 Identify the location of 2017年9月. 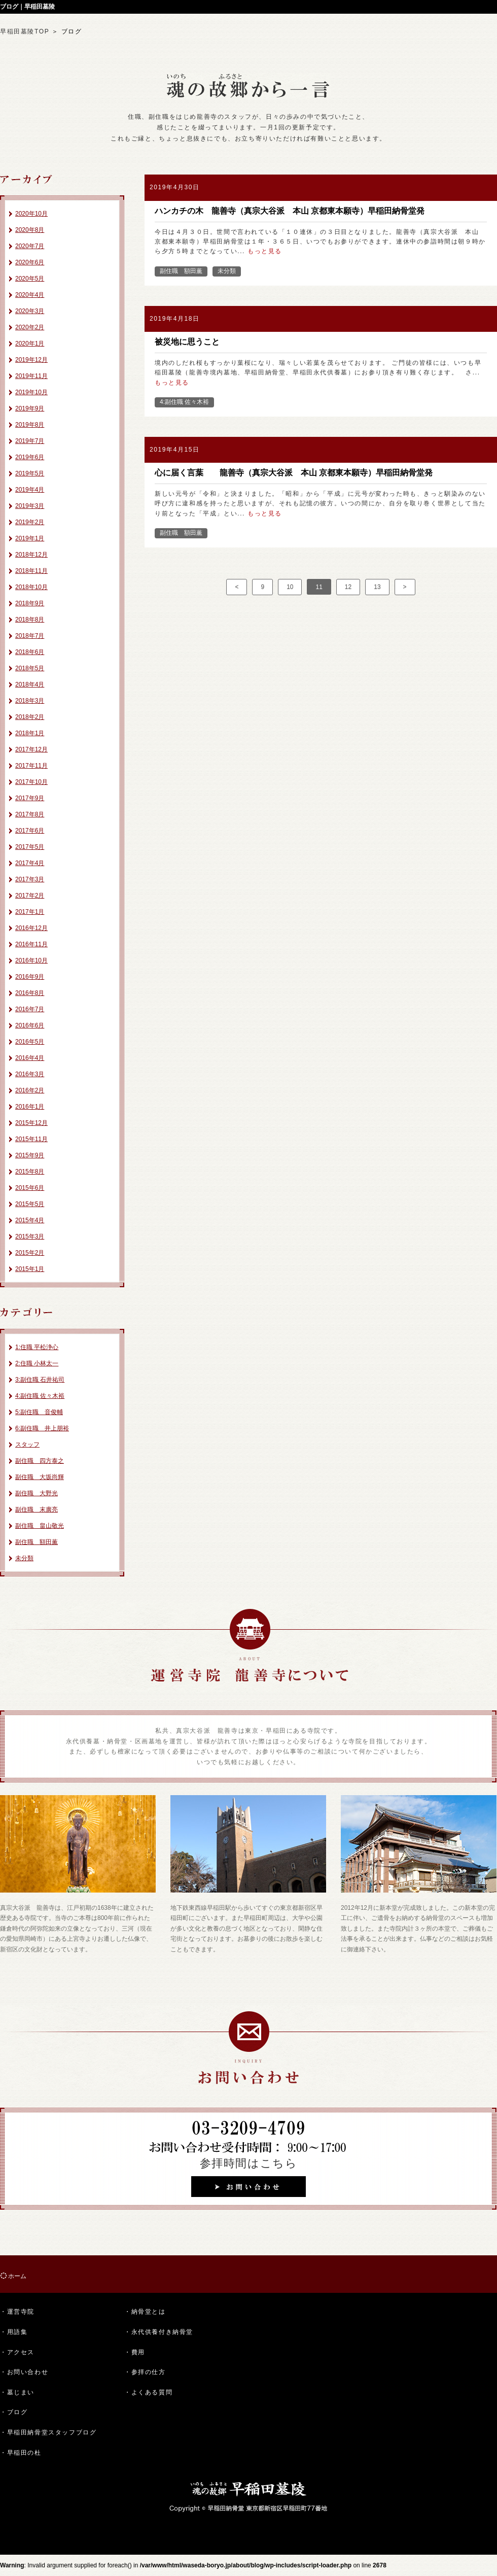
(29, 798).